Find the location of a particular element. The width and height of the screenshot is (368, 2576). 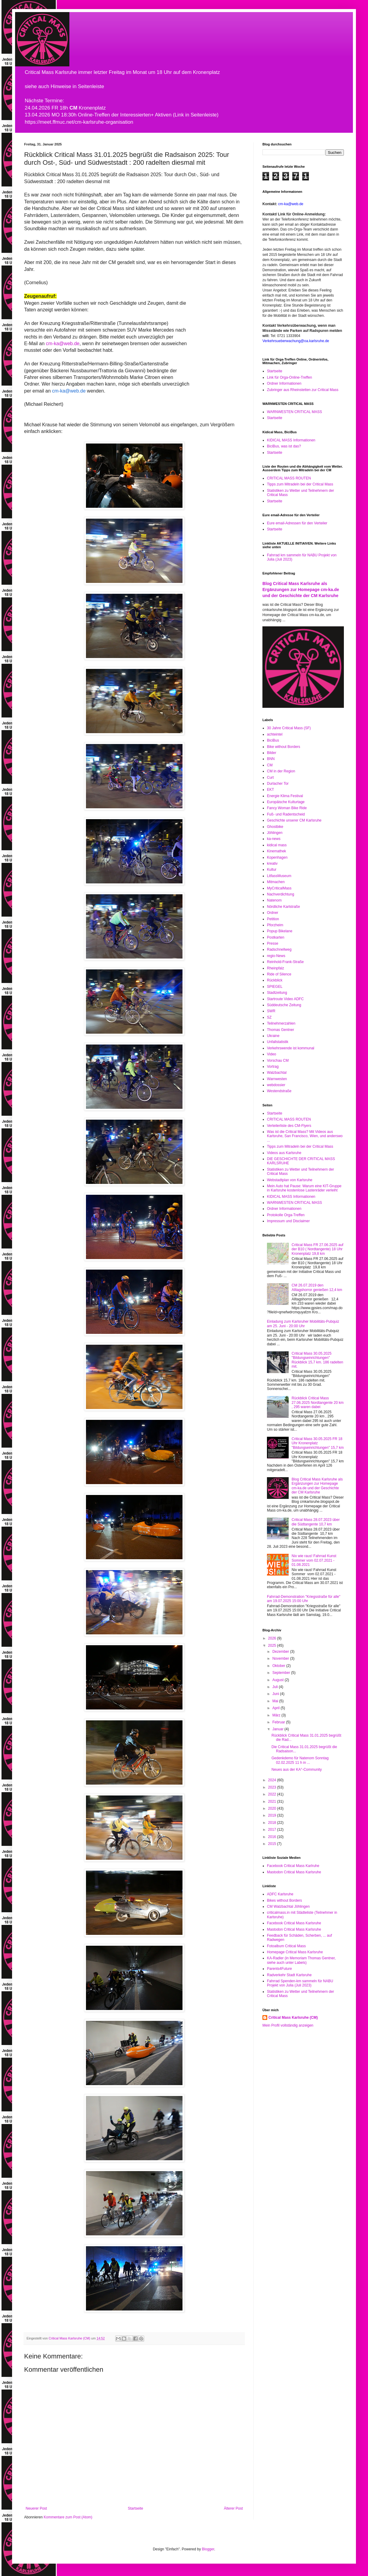

Critical Mass FR 27.06.2025 auf der B10 ( Nordtangente) 18 Uhr Kronenplatz 19,8 km is located at coordinates (317, 1249).